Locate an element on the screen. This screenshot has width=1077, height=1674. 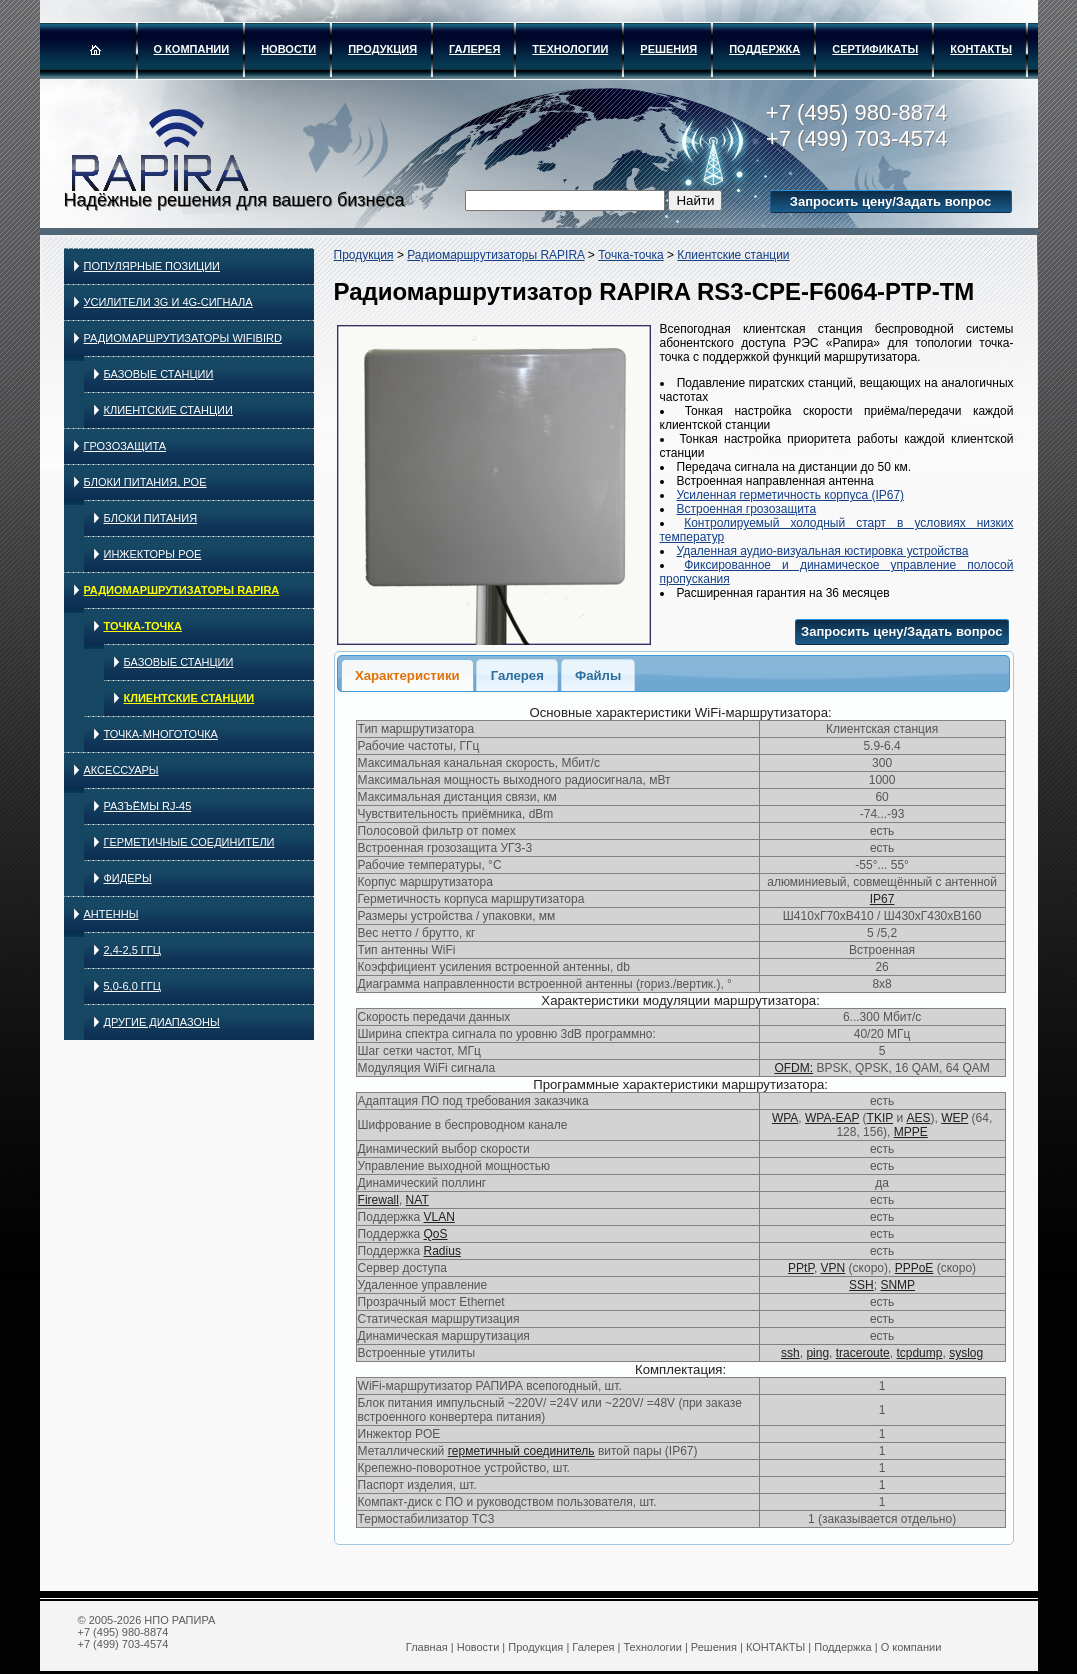
Усилители 3G и 4G-сигнала is located at coordinates (168, 302).